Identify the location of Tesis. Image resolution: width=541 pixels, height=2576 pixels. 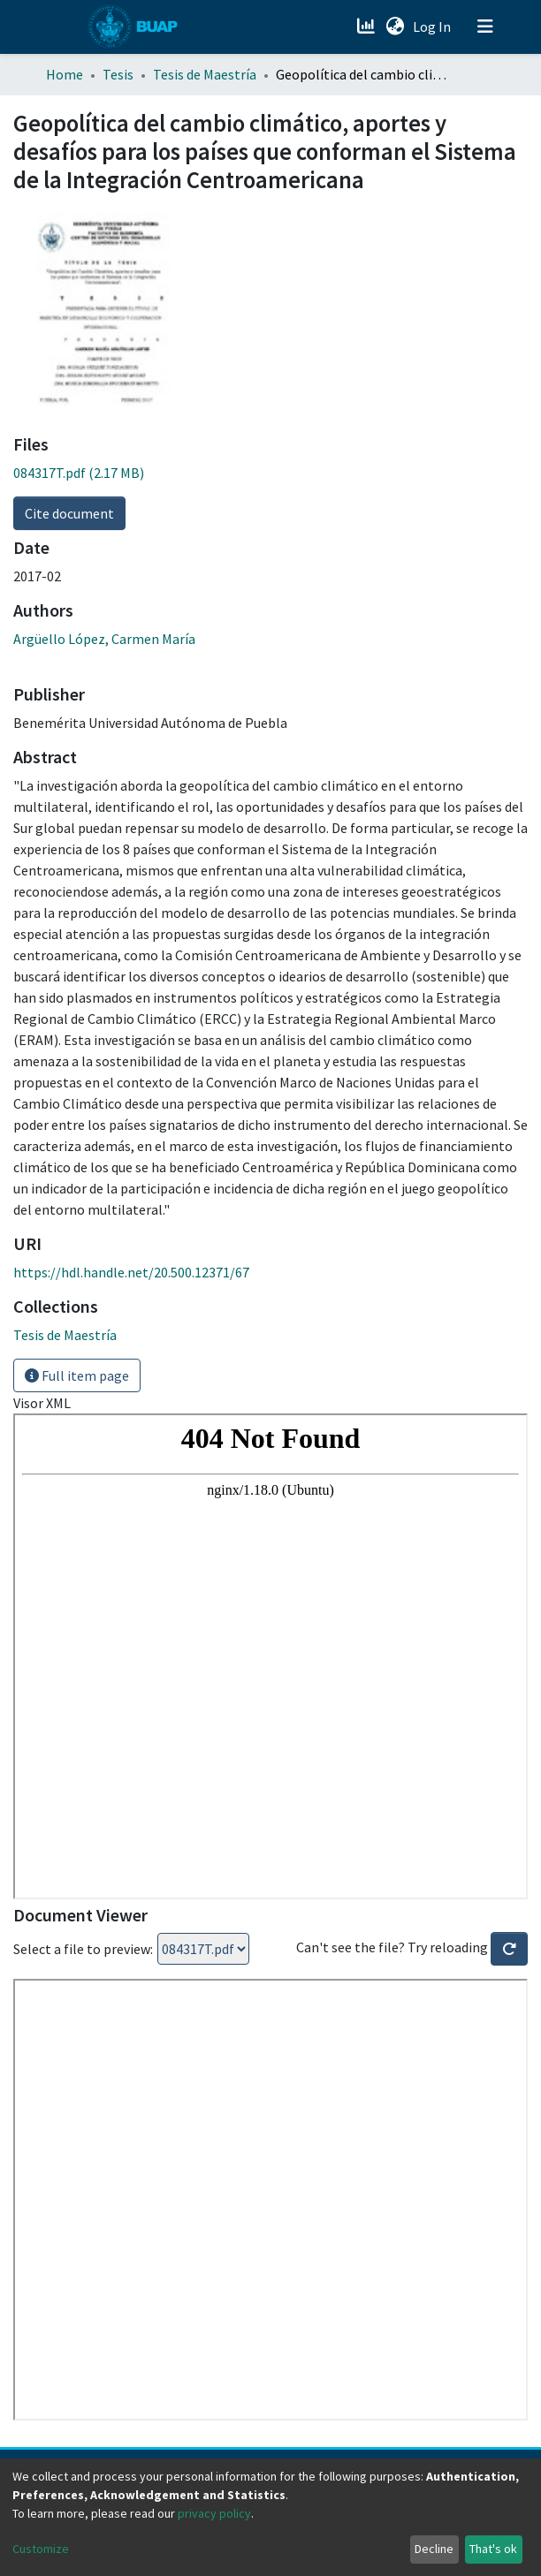
(118, 74).